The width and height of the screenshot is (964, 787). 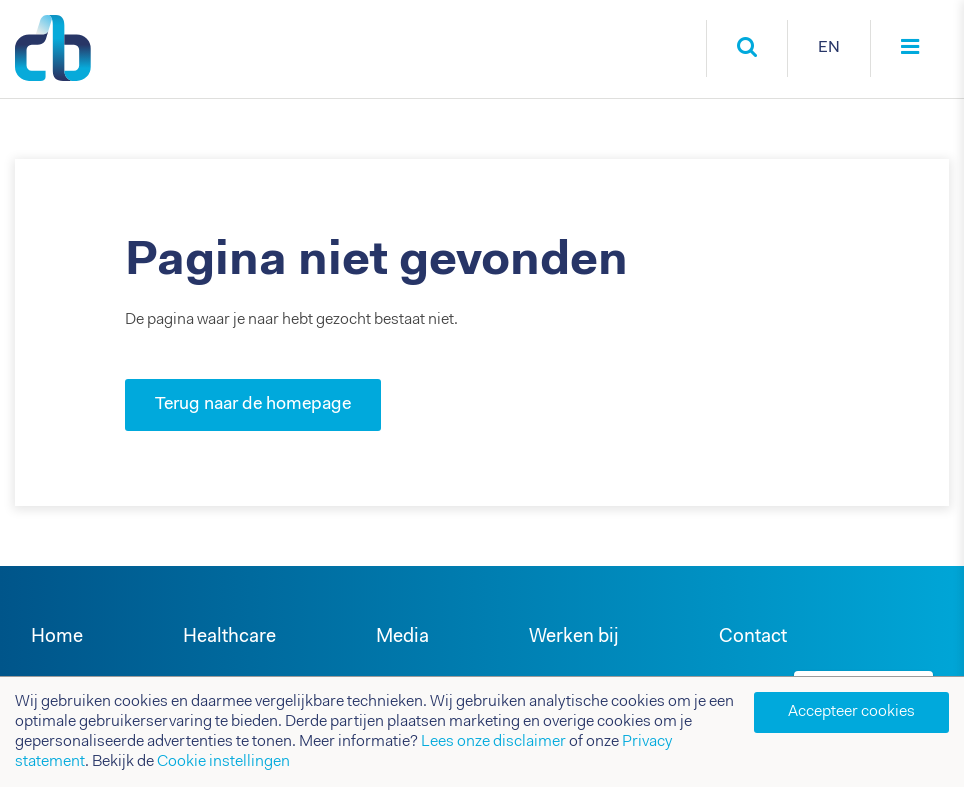 What do you see at coordinates (402, 637) in the screenshot?
I see `Media` at bounding box center [402, 637].